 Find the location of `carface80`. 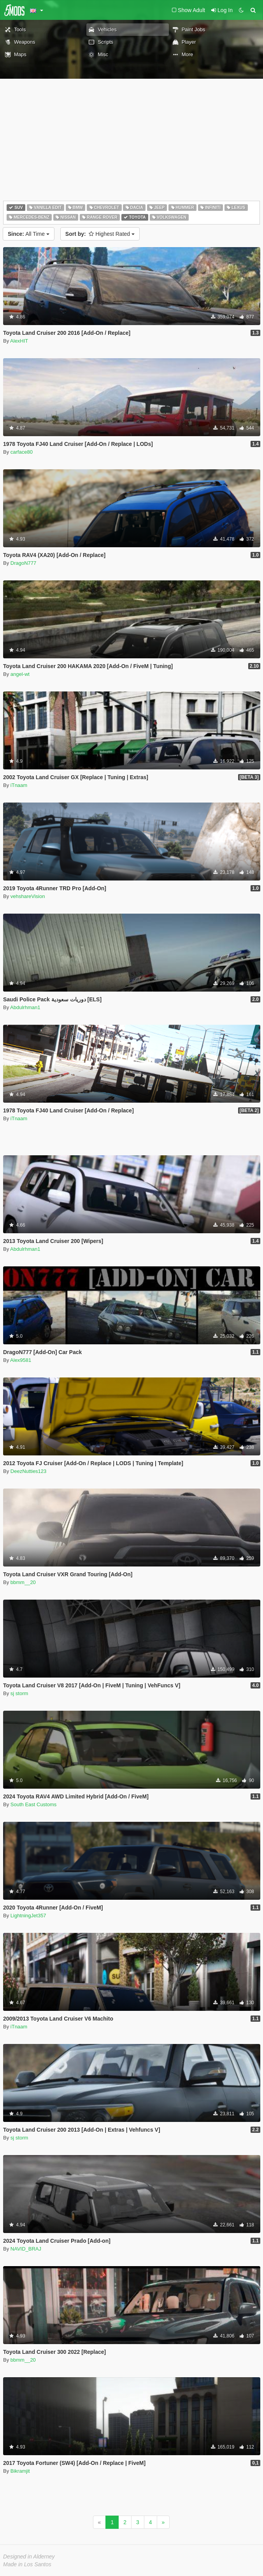

carface80 is located at coordinates (22, 452).